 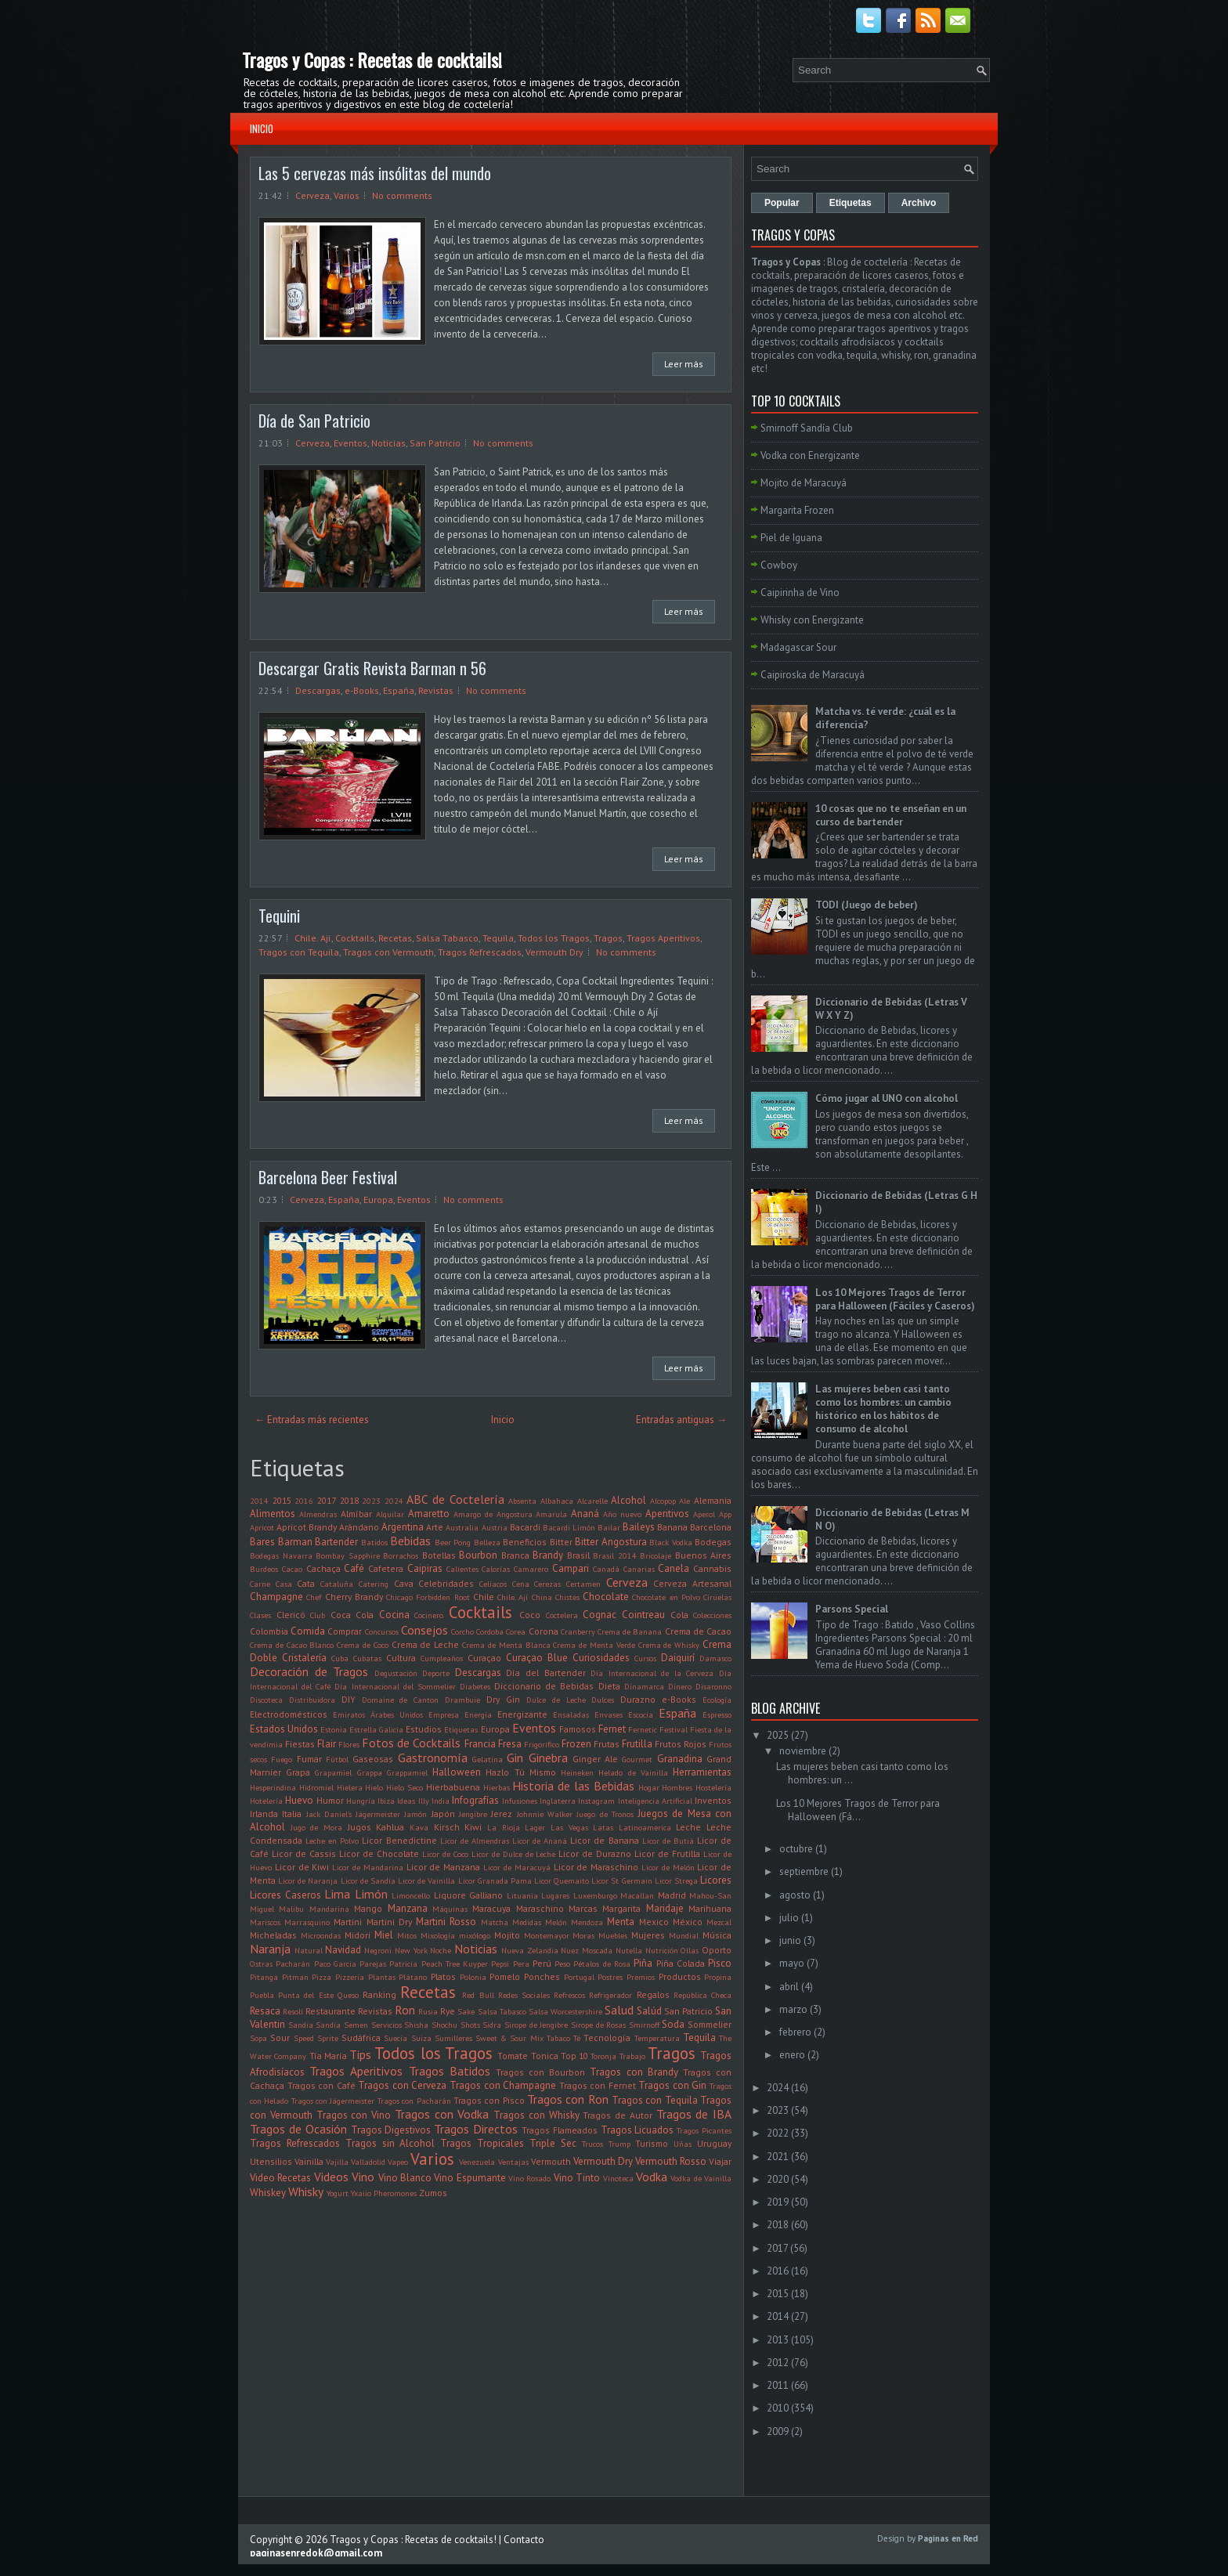 I want to click on Inicio, so click(x=261, y=128).